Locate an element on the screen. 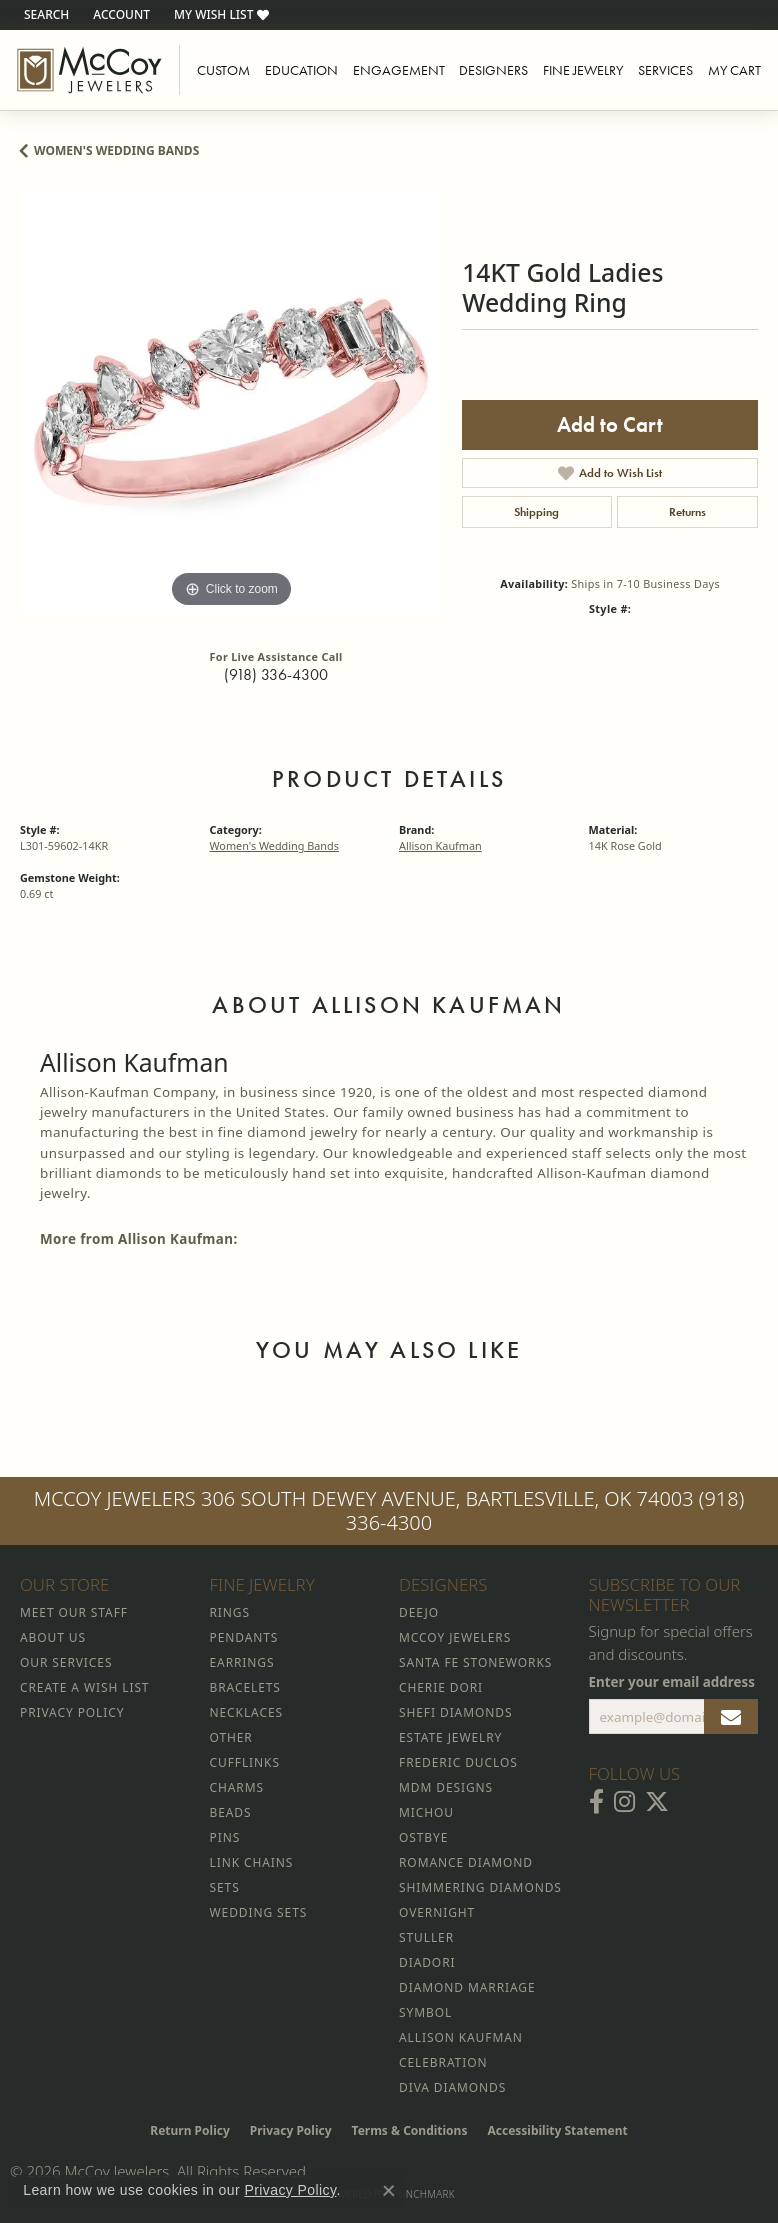 This screenshot has width=778, height=2223. Rings [menuitem] is located at coordinates (230, 1612).